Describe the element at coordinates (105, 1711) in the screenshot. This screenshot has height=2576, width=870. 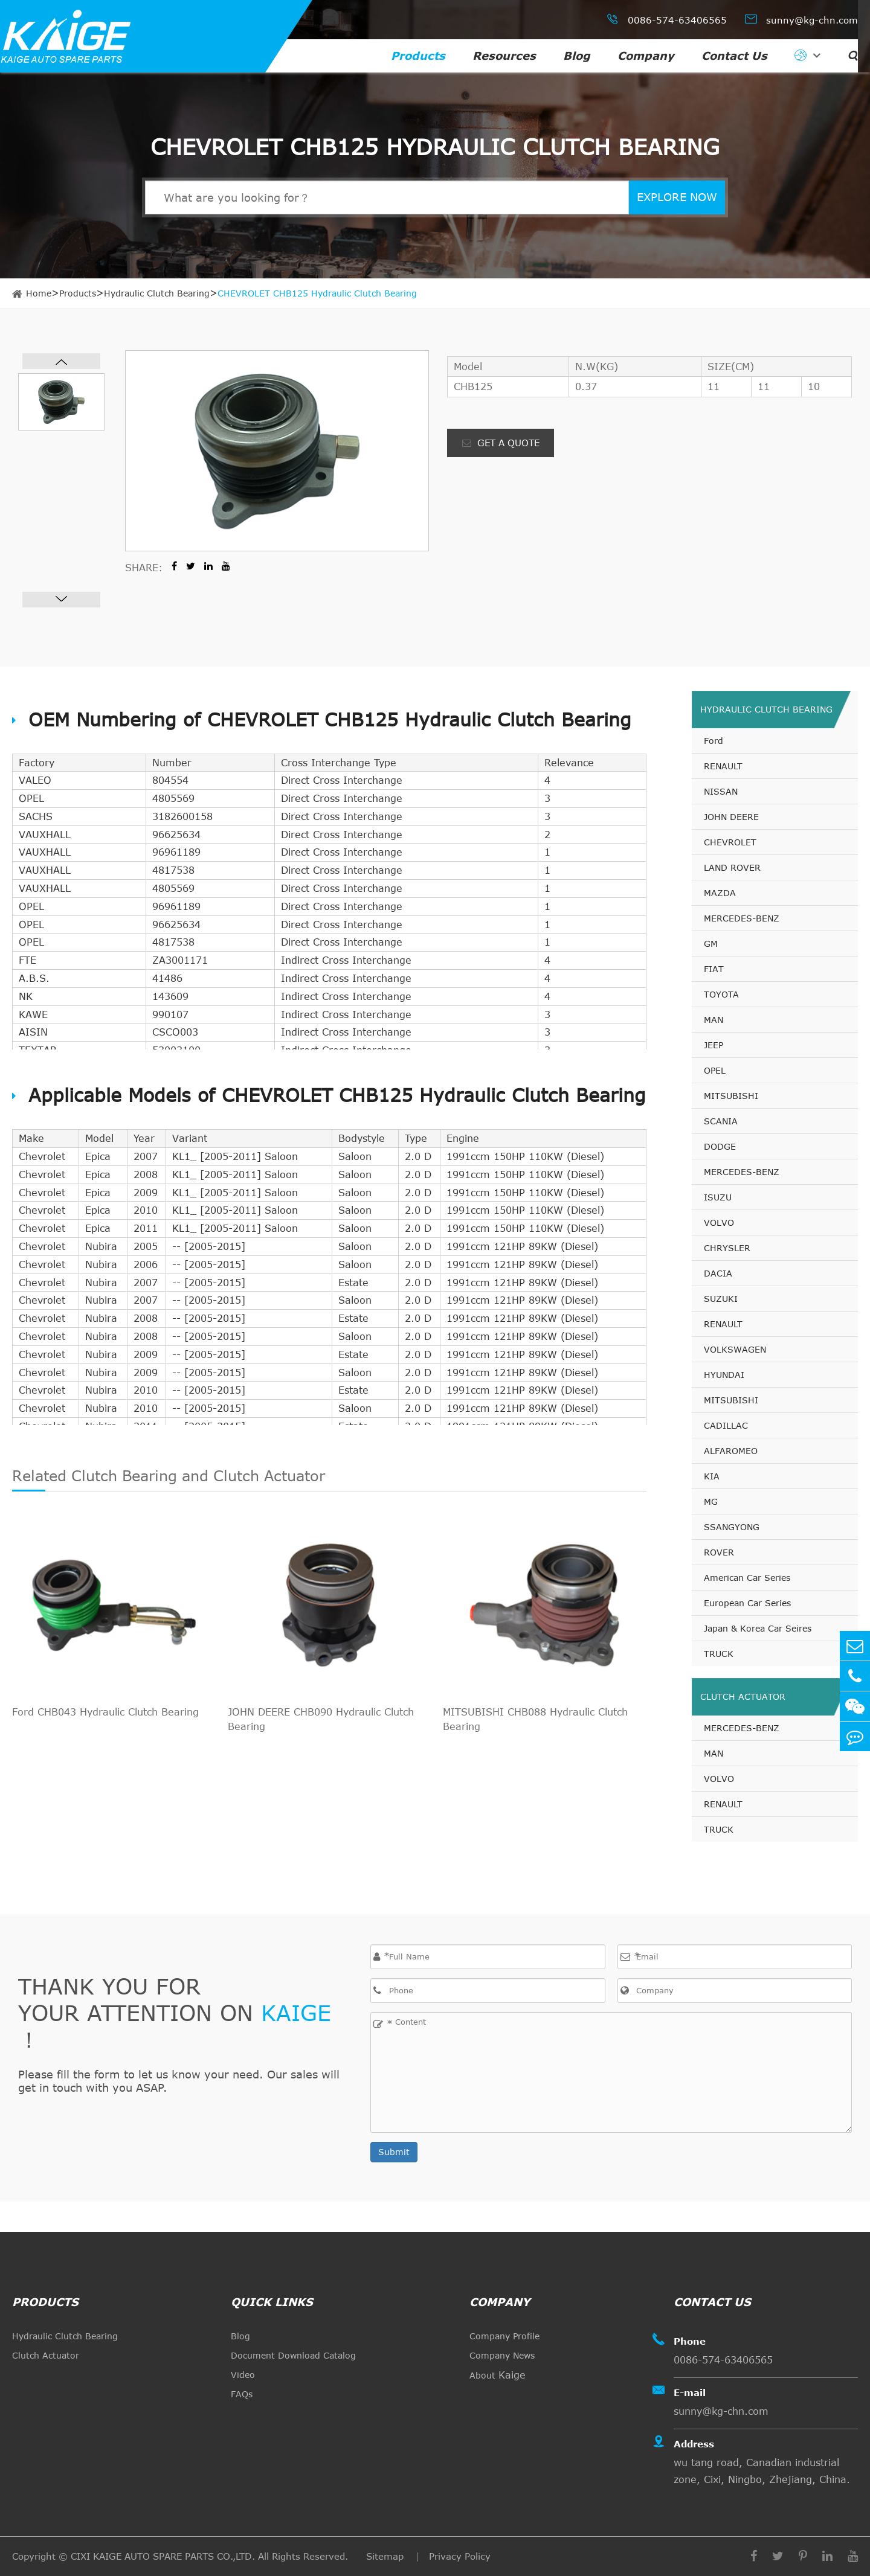
I see `Ford CHB043 Hydraulic Clutch Bearing` at that location.